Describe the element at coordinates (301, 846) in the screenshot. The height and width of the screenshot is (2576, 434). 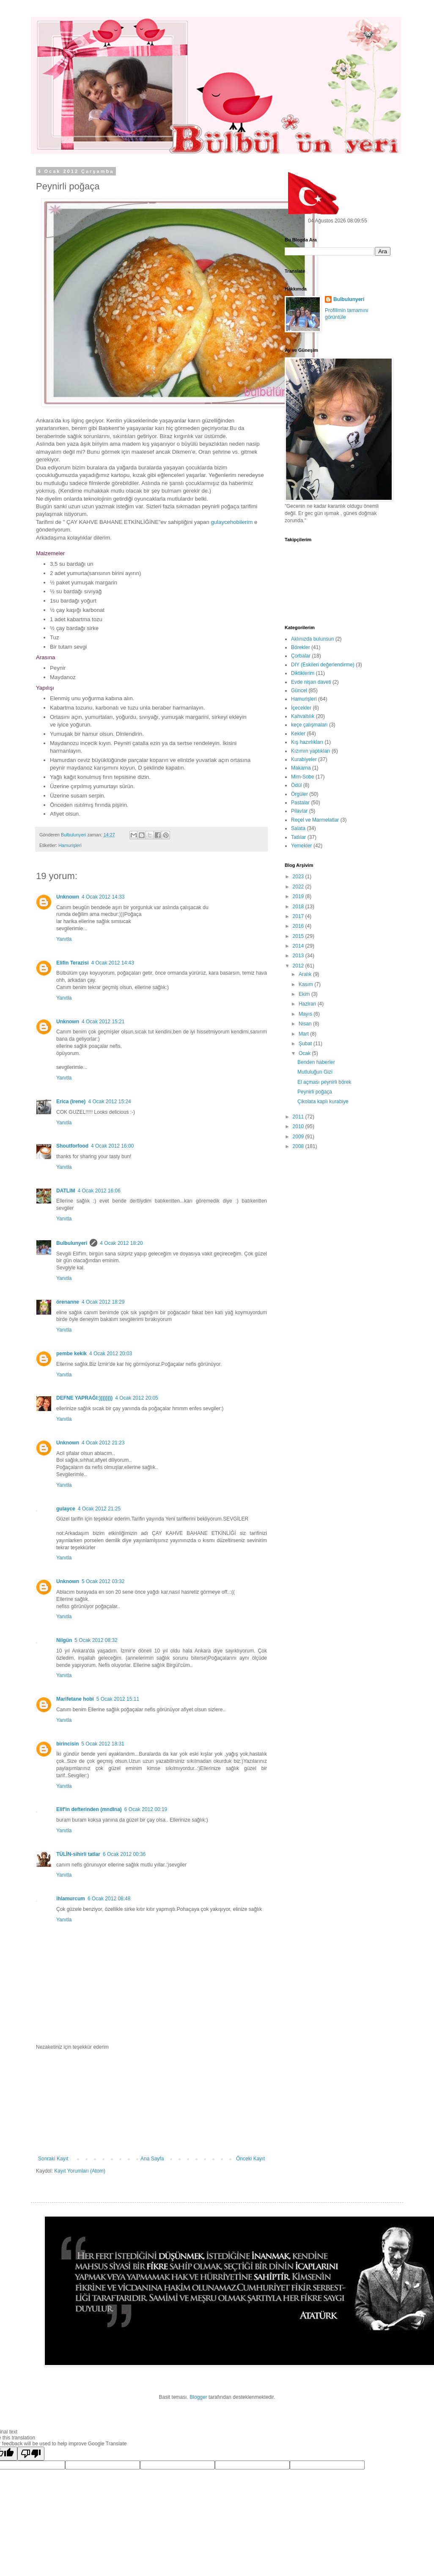
I see `Yemekler` at that location.